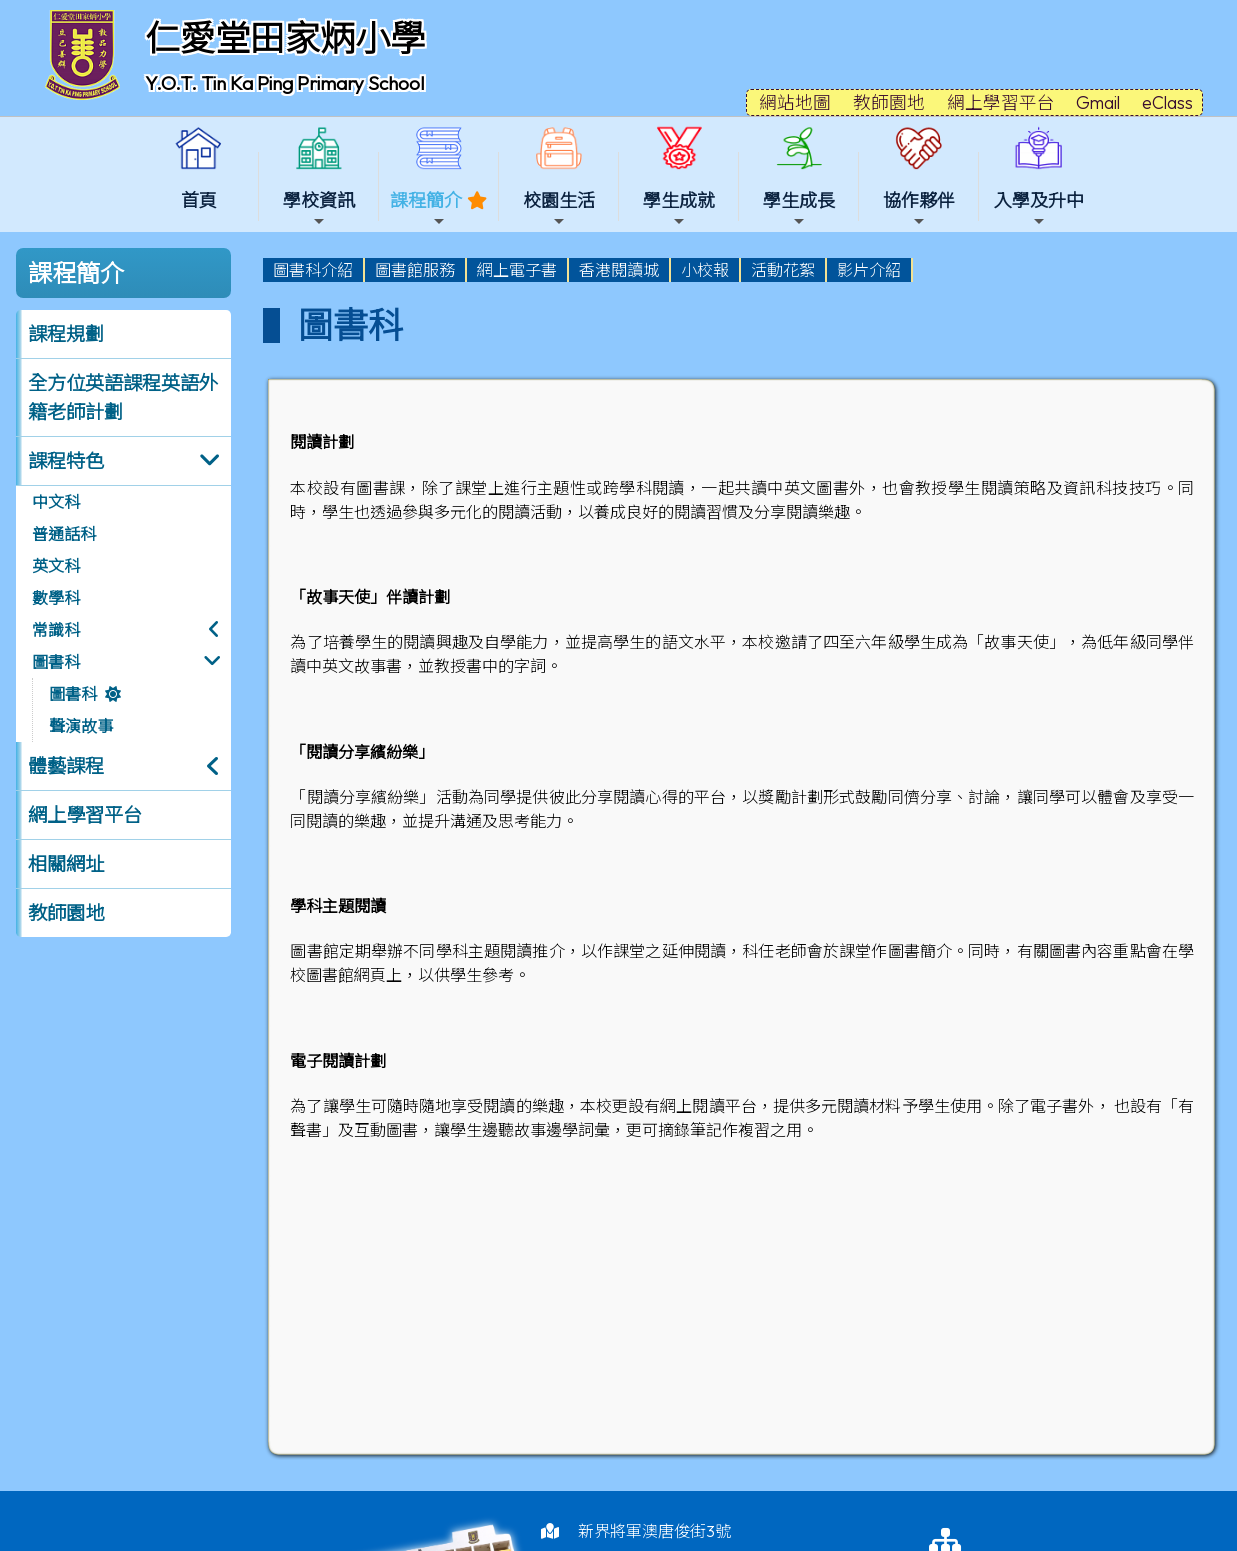 Image resolution: width=1237 pixels, height=1551 pixels. I want to click on 英文科, so click(56, 566).